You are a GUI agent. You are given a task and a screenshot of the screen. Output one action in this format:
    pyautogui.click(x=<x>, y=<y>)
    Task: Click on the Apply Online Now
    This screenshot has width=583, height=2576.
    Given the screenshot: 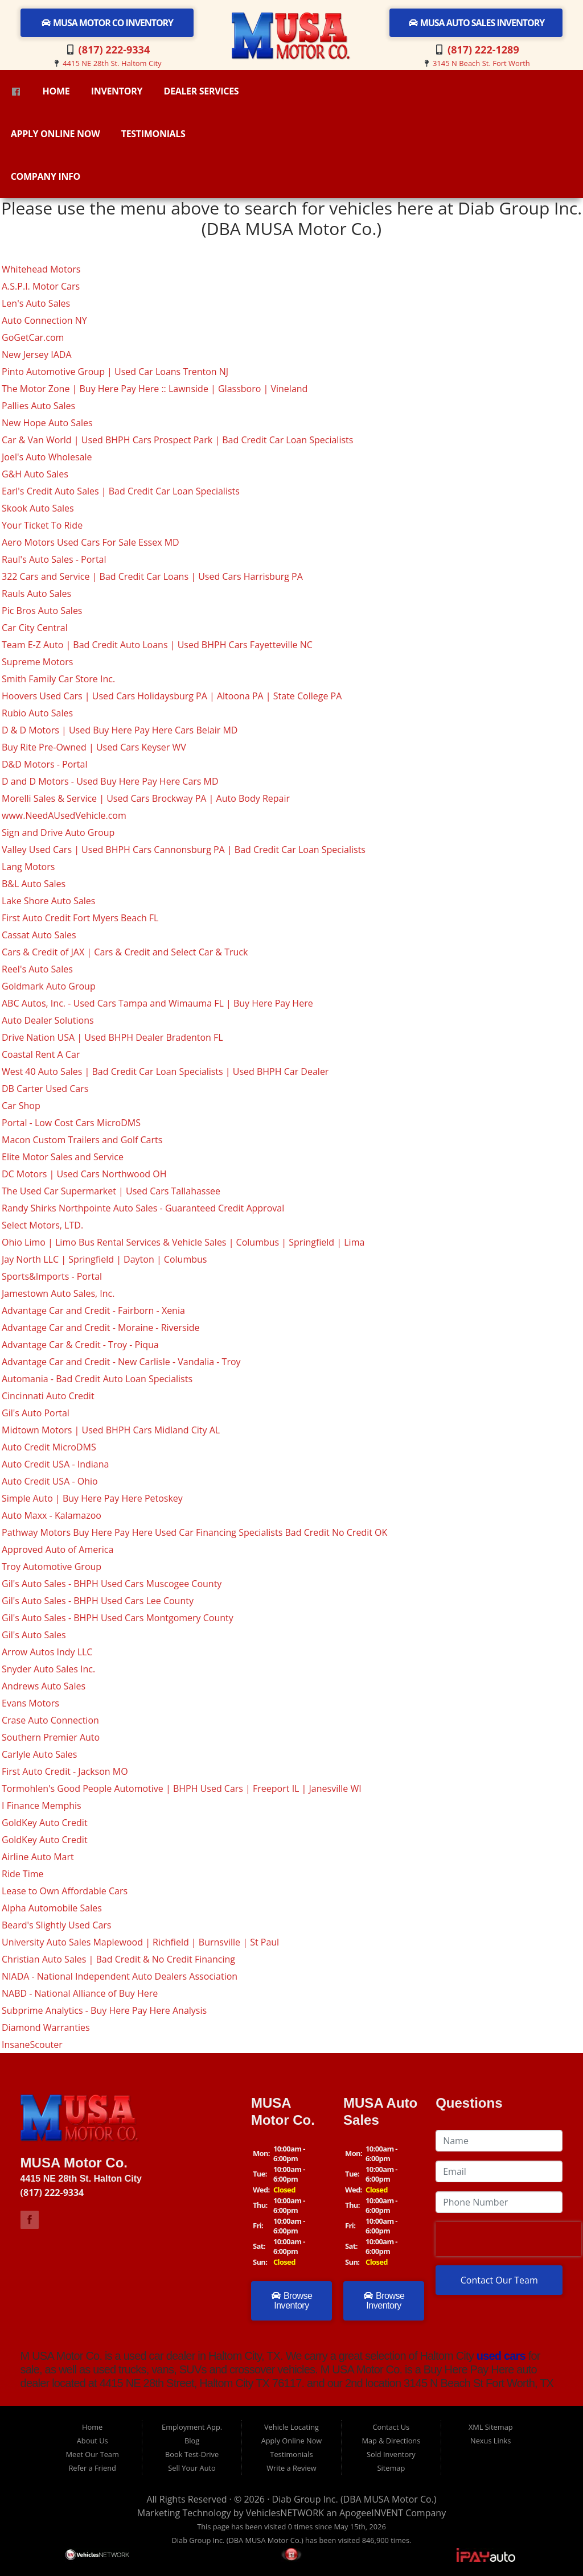 What is the action you would take?
    pyautogui.click(x=55, y=133)
    